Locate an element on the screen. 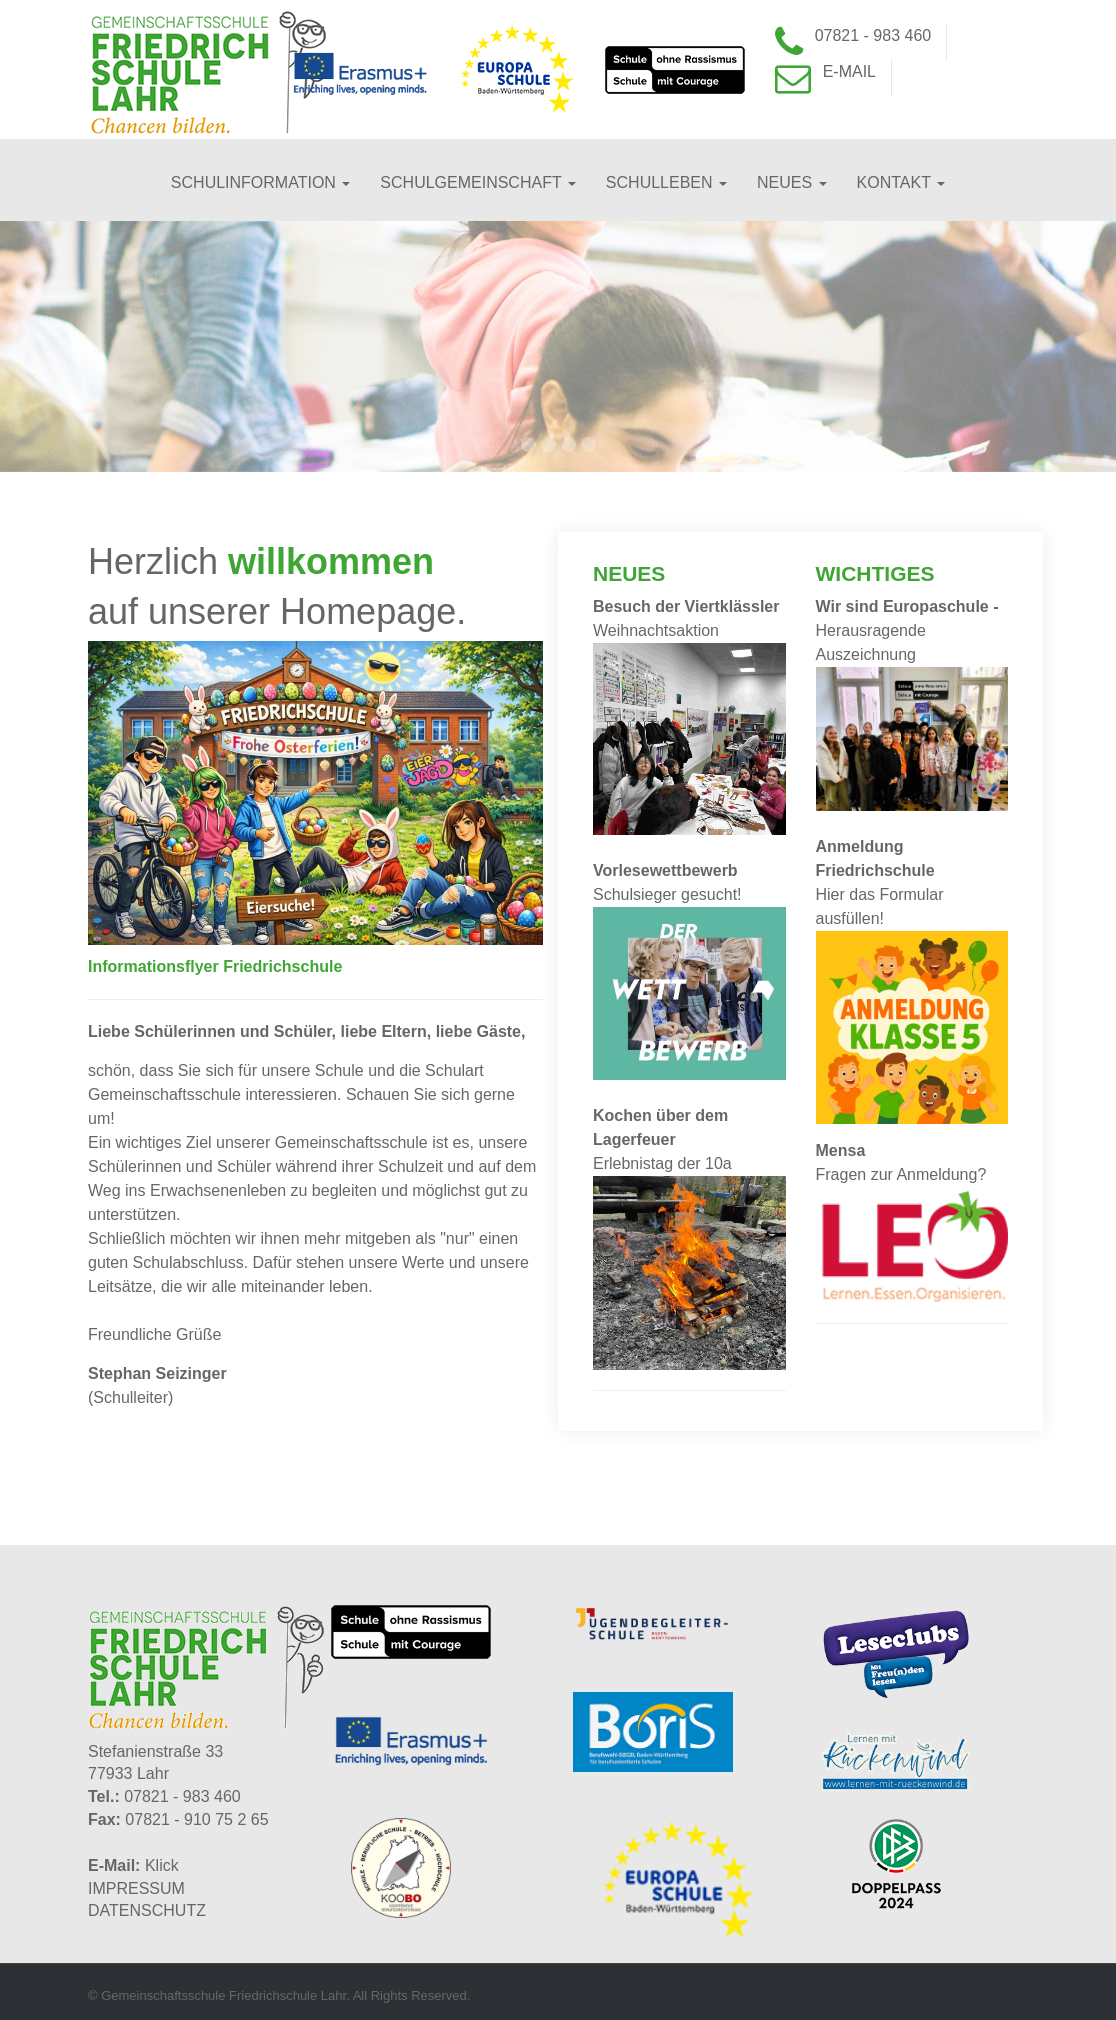  Kontakt [button] is located at coordinates (901, 182).